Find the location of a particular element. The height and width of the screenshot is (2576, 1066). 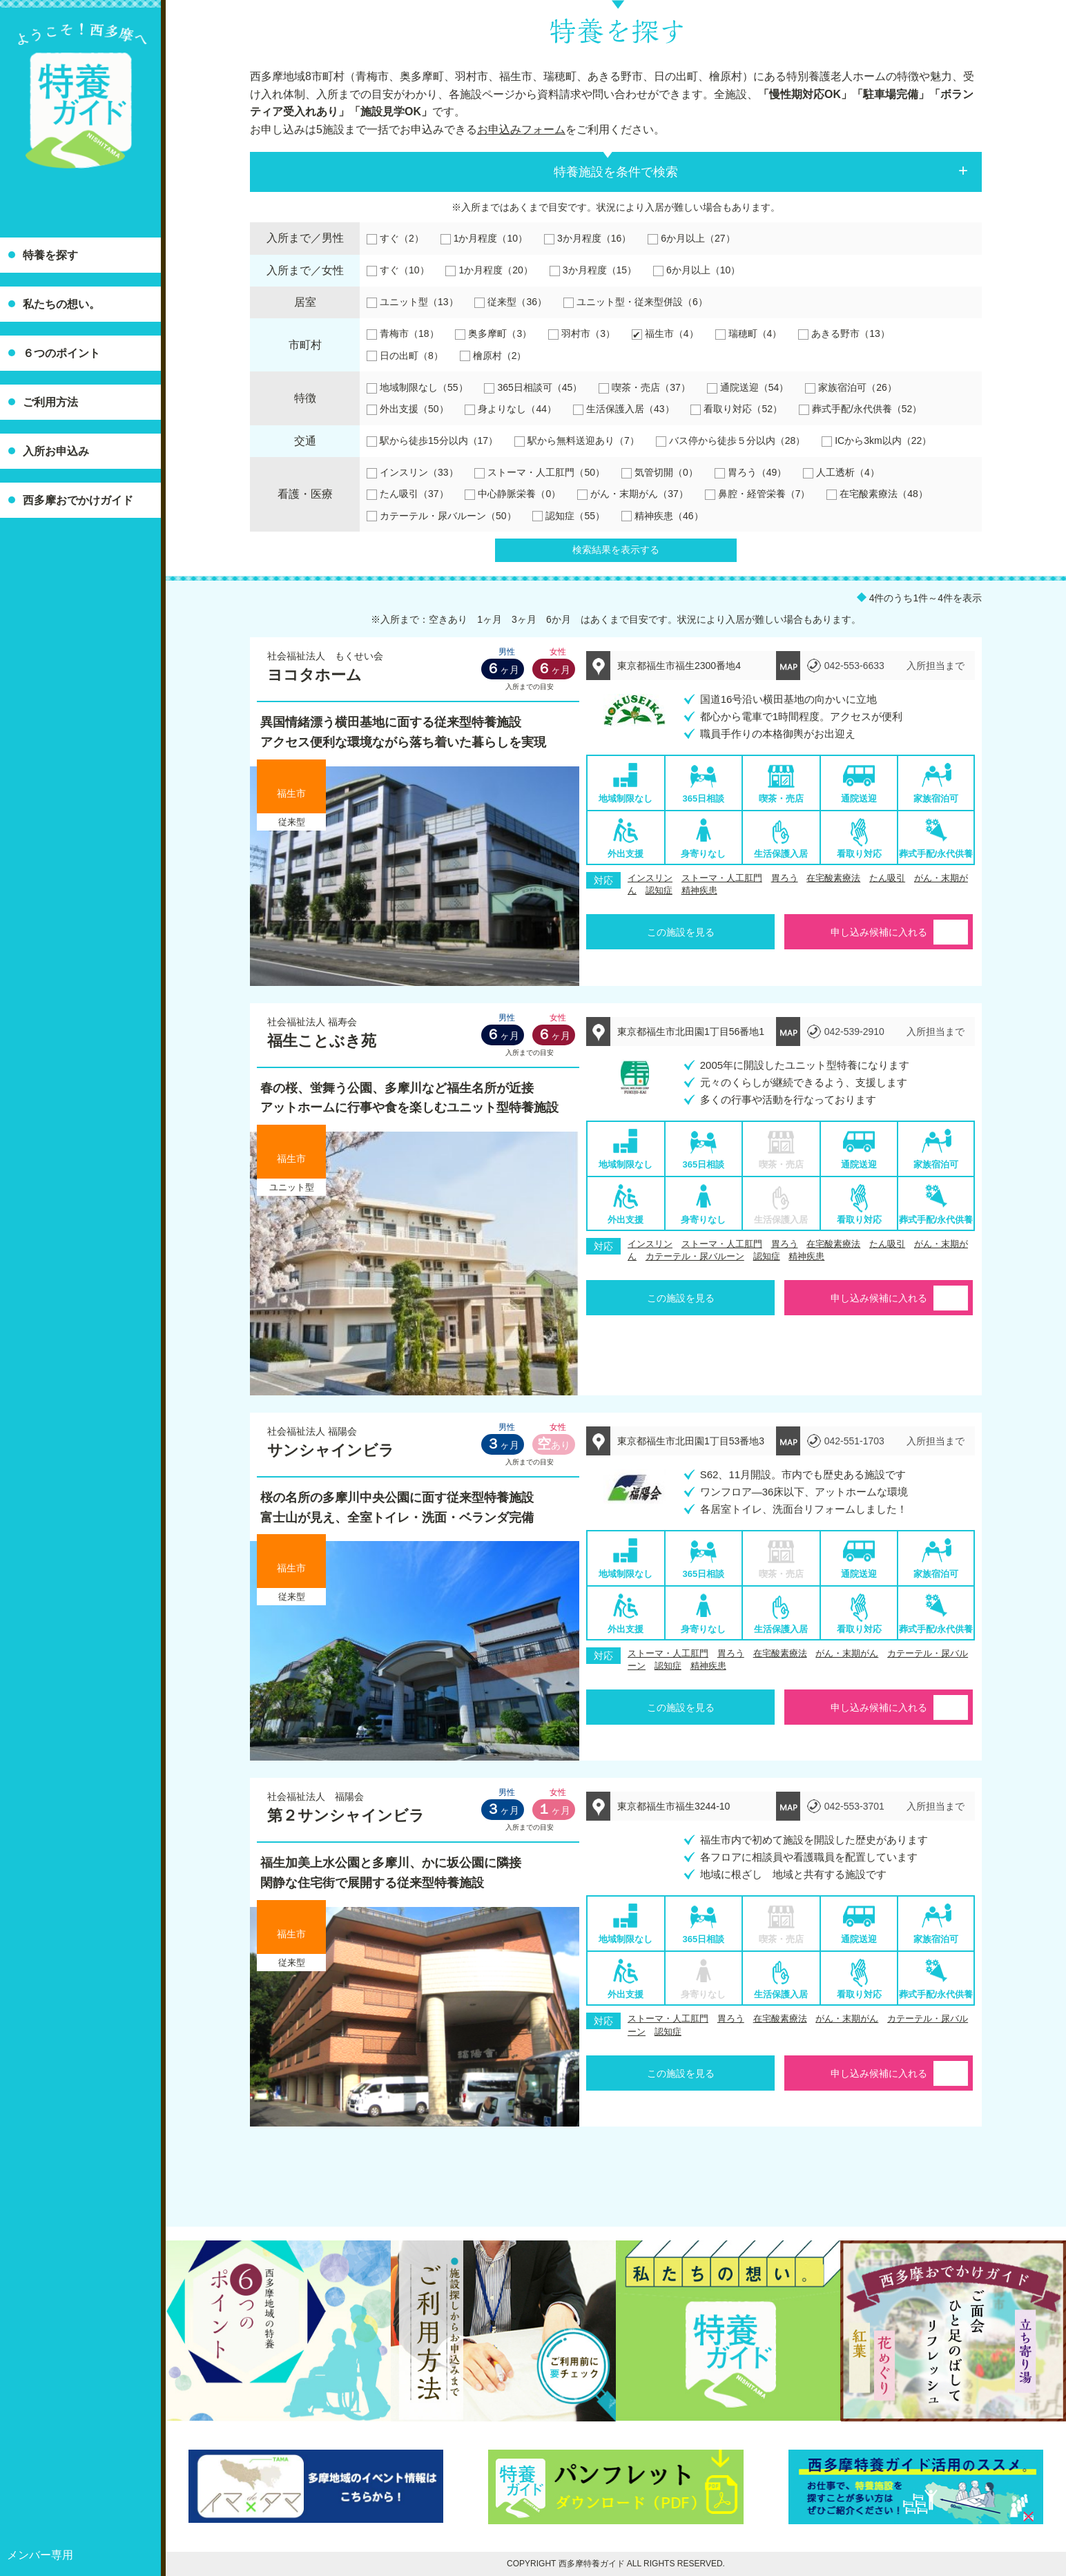

胃ろう is located at coordinates (784, 878).